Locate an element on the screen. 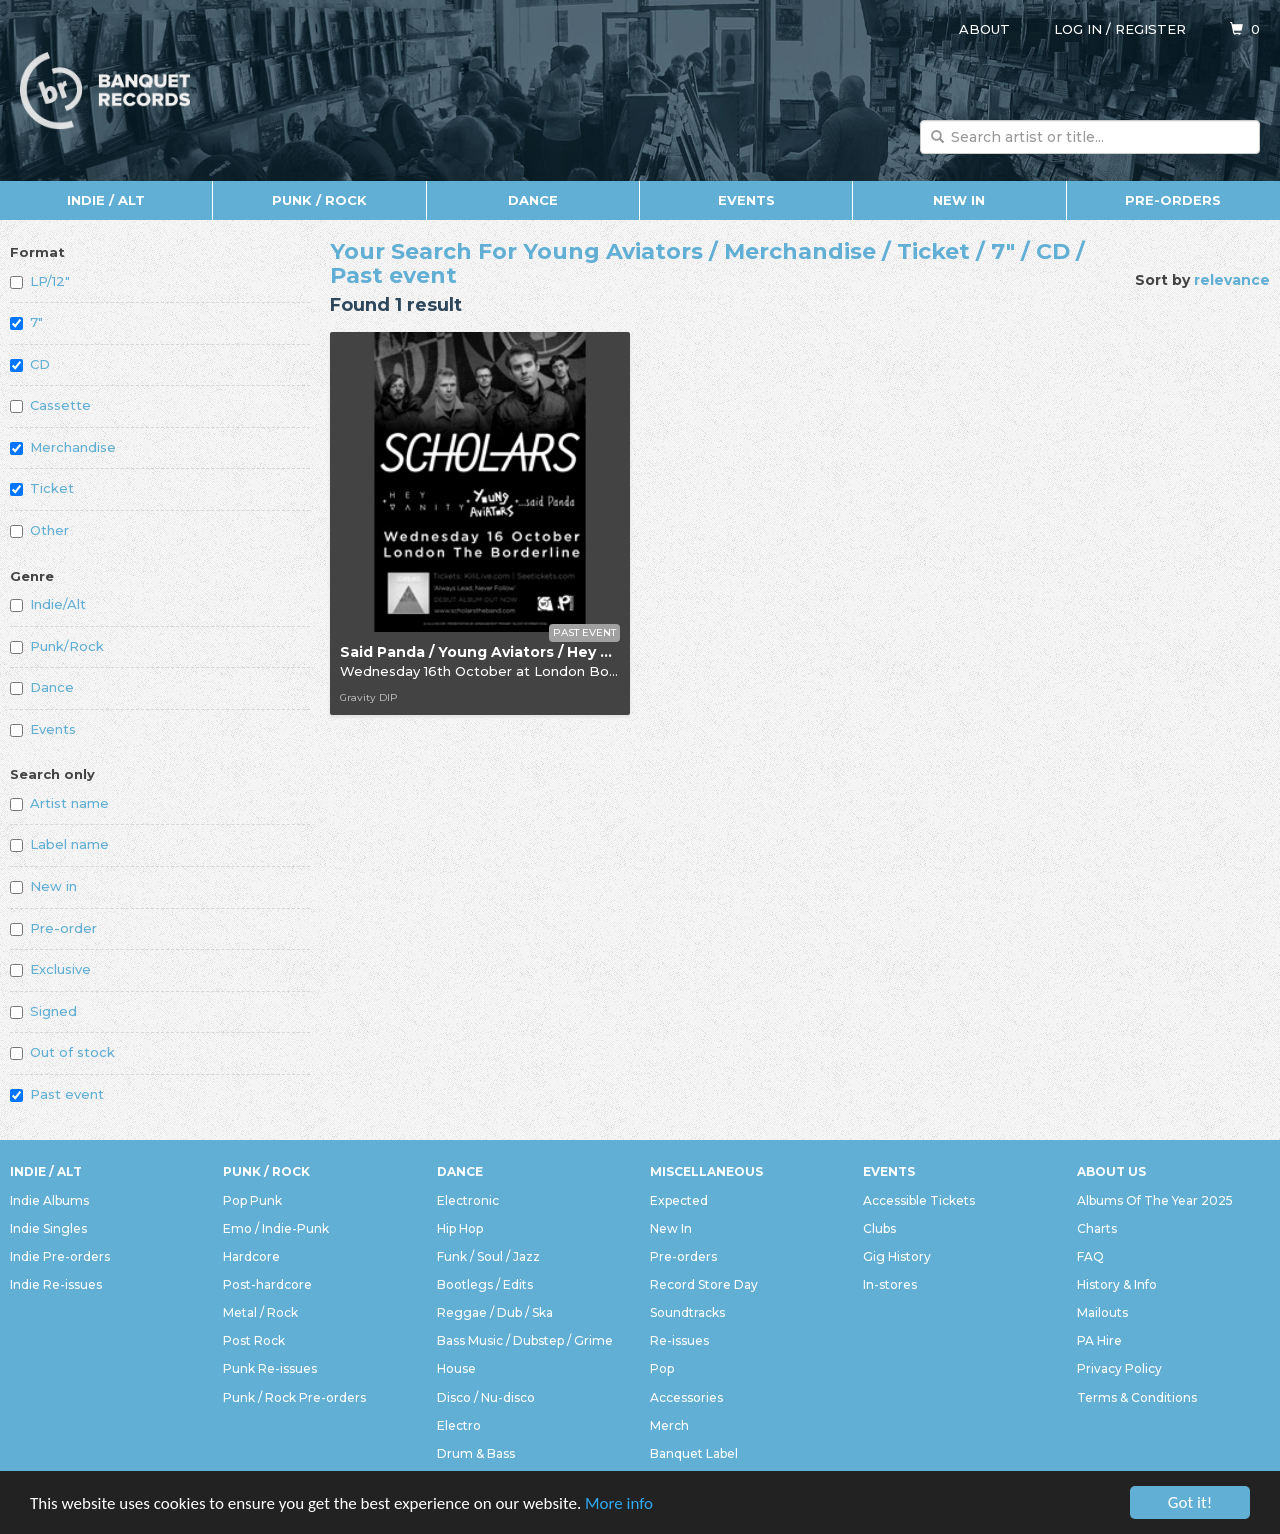 The width and height of the screenshot is (1280, 1534). Drum & Bass is located at coordinates (476, 1453).